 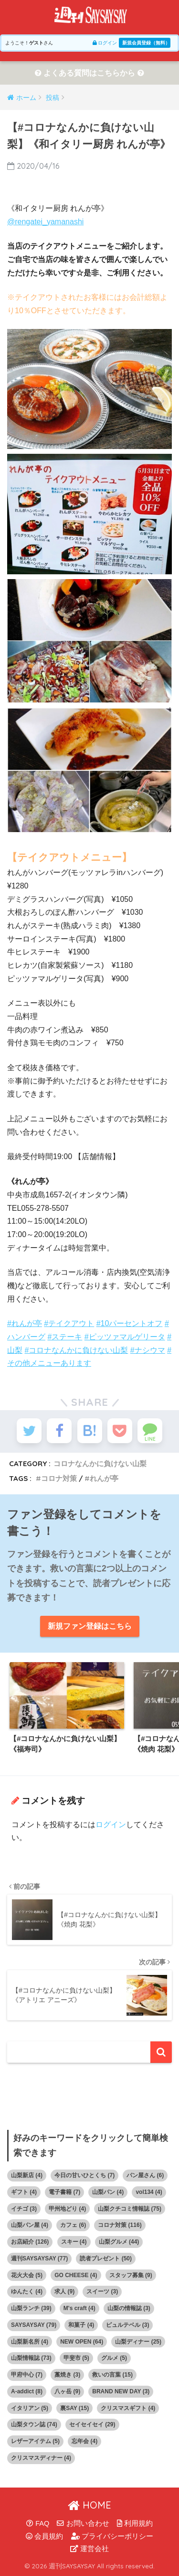 What do you see at coordinates (76, 1350) in the screenshot?
I see `#コロナなんかに負けない山梨` at bounding box center [76, 1350].